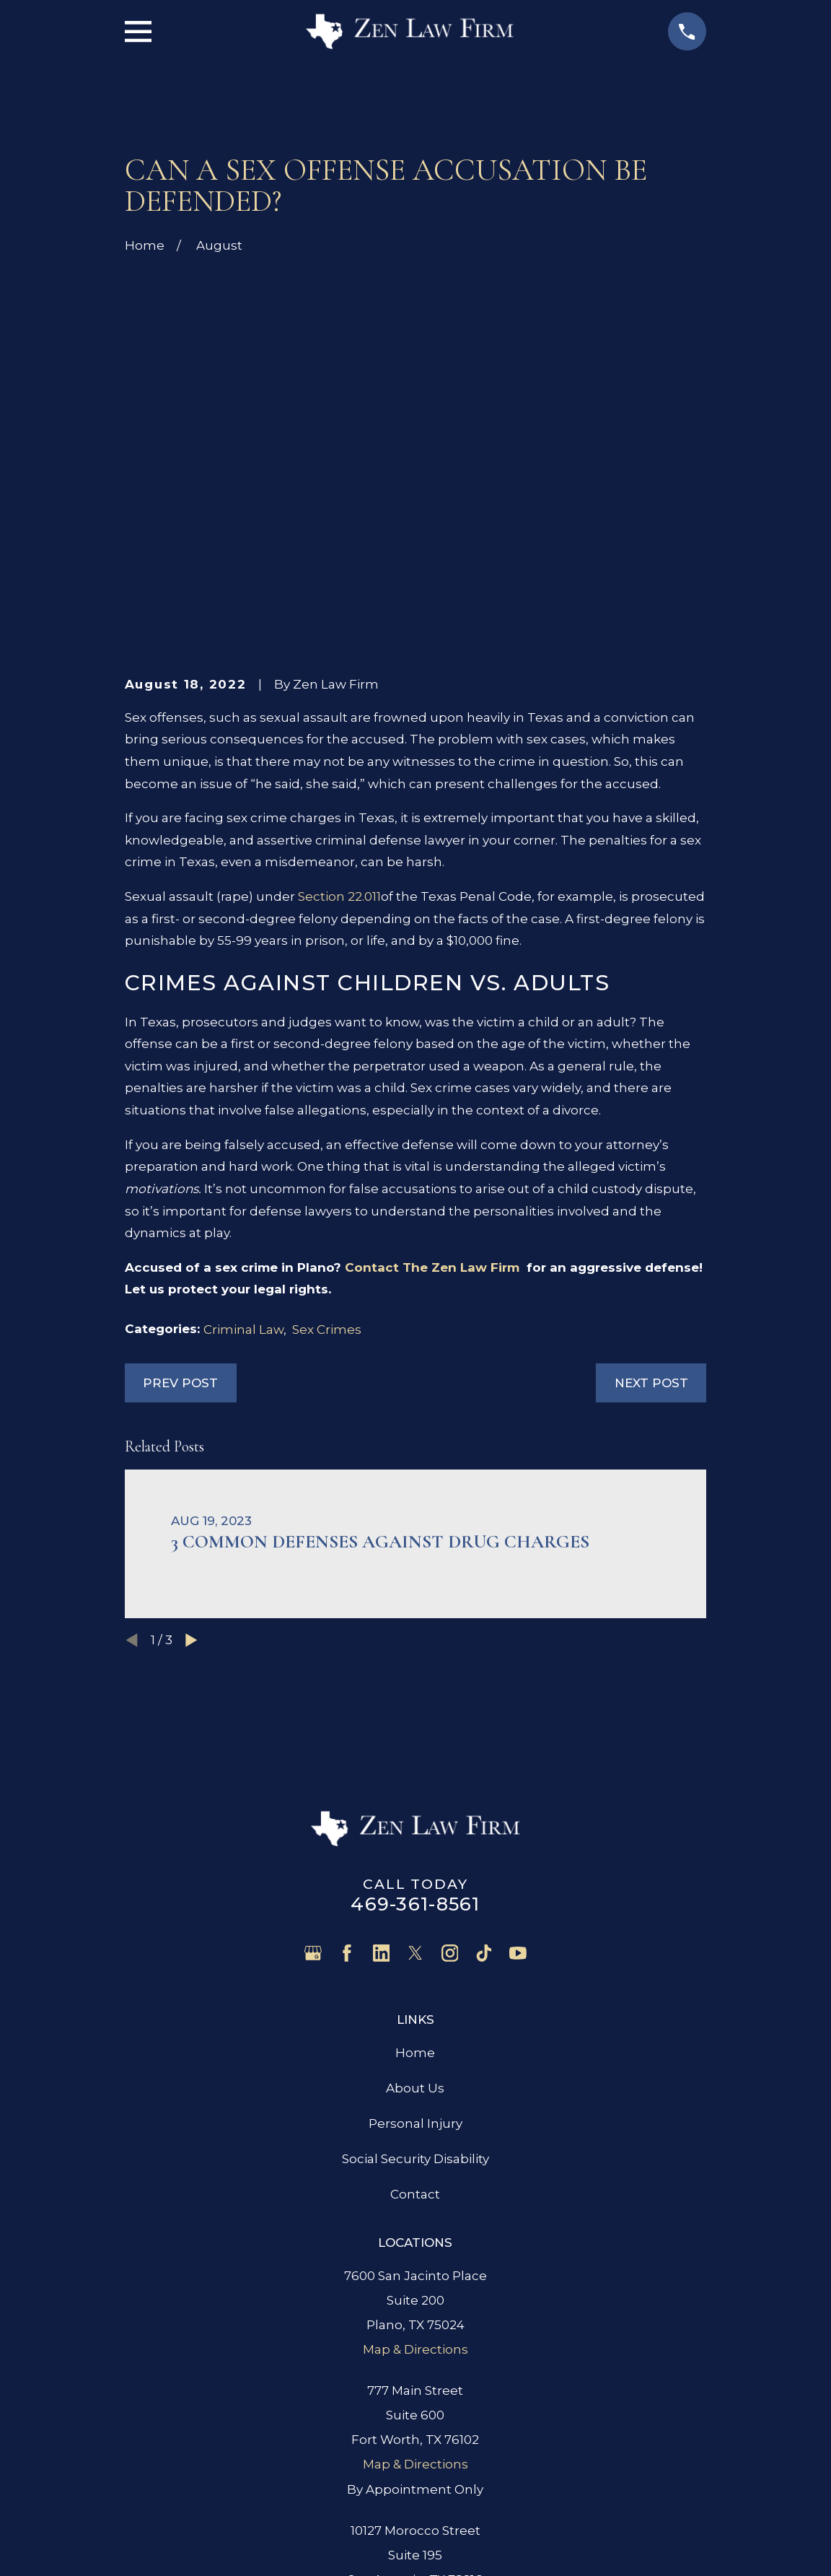 The width and height of the screenshot is (831, 2576). Describe the element at coordinates (347, 1730) in the screenshot. I see `[Facebook]` at that location.